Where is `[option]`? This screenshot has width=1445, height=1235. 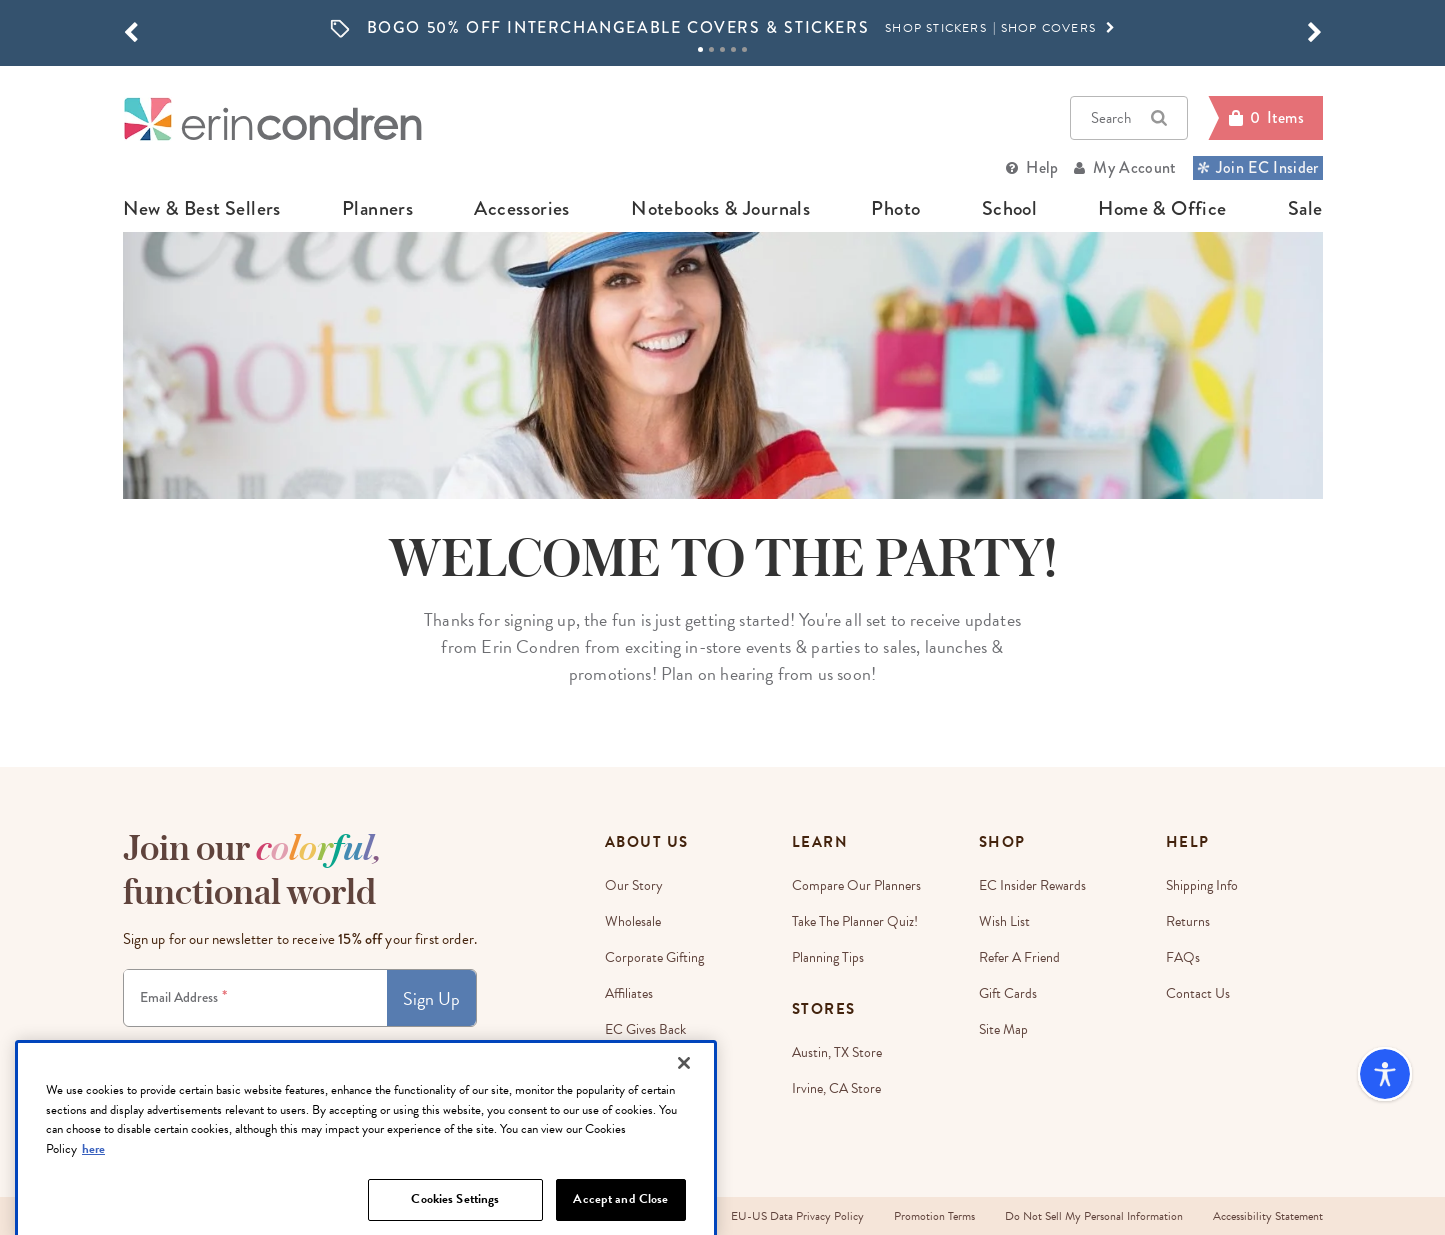
[option] is located at coordinates (723, 28).